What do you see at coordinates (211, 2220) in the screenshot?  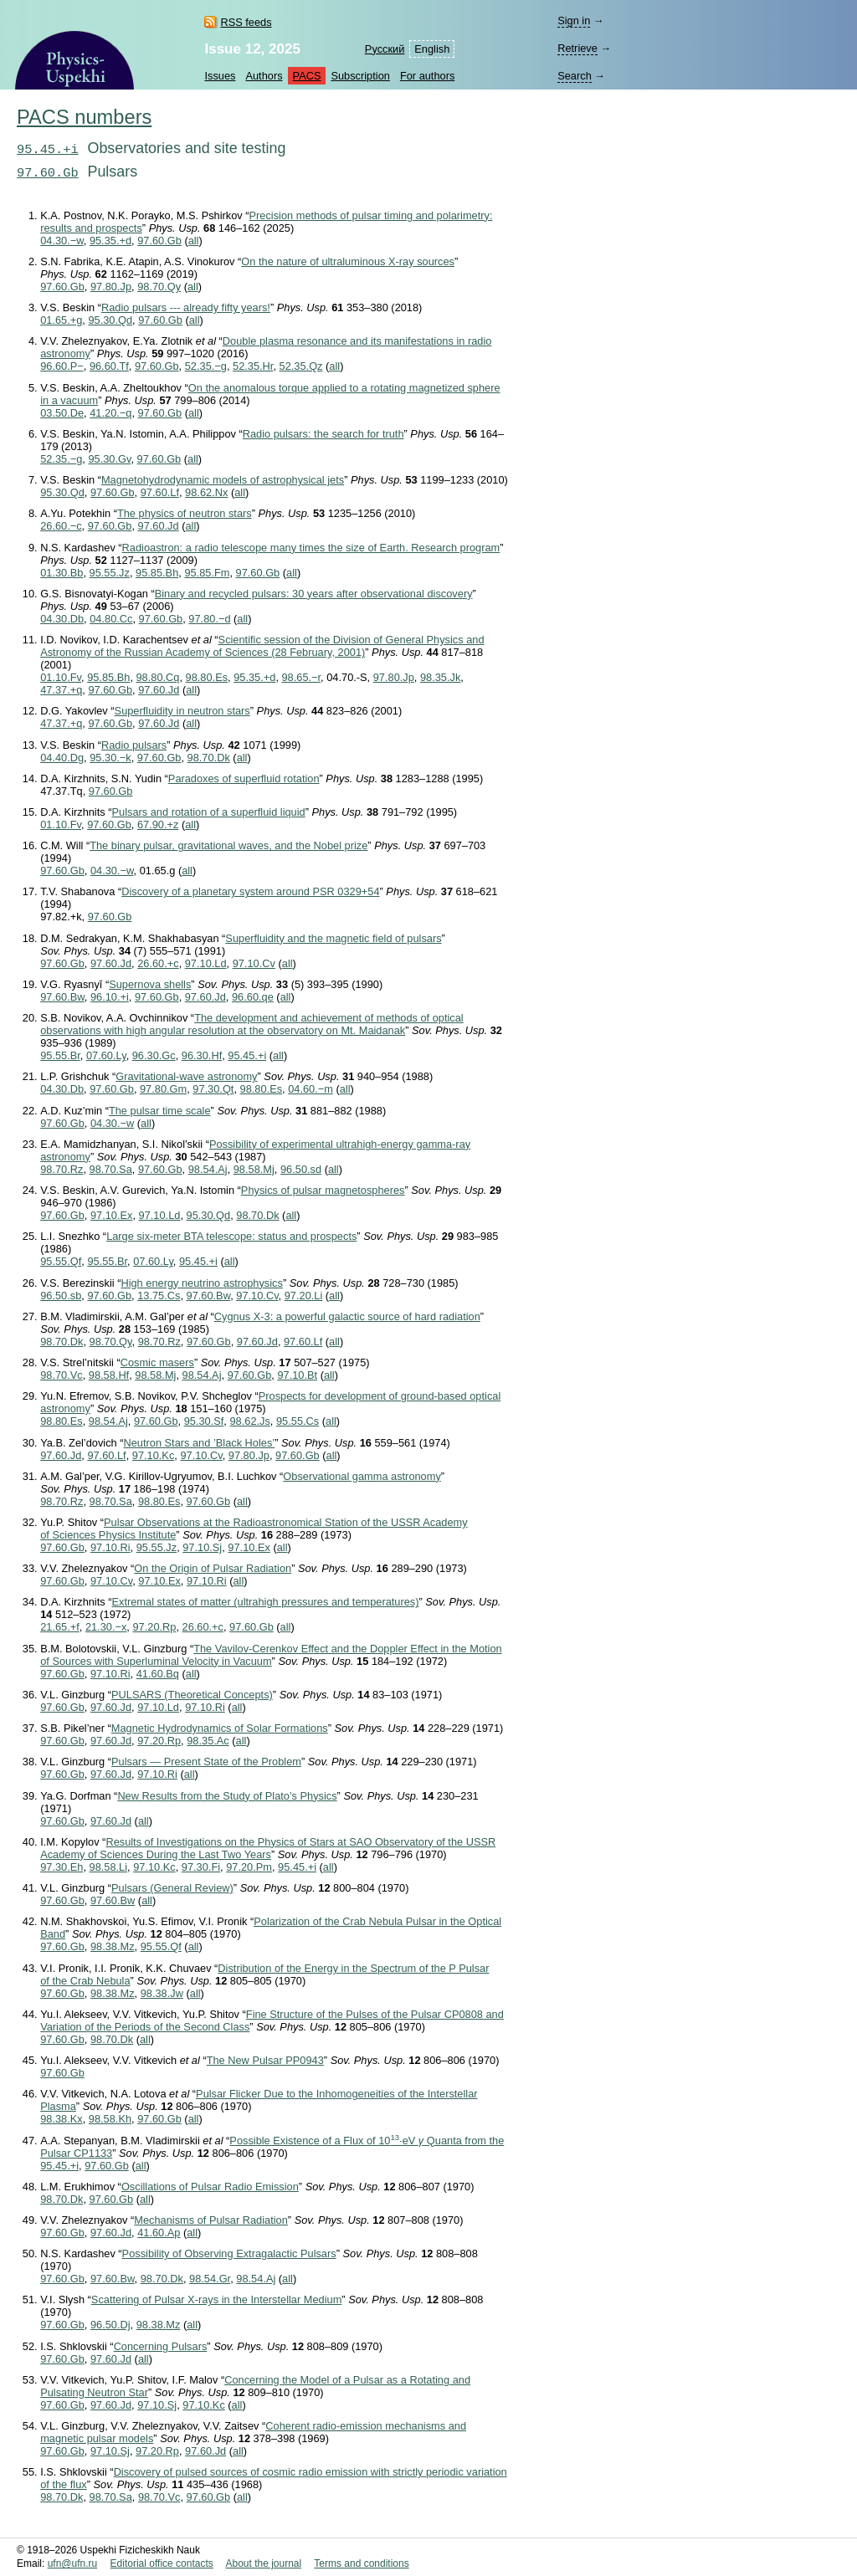 I see `Mechanisms of Pulsar Radiation` at bounding box center [211, 2220].